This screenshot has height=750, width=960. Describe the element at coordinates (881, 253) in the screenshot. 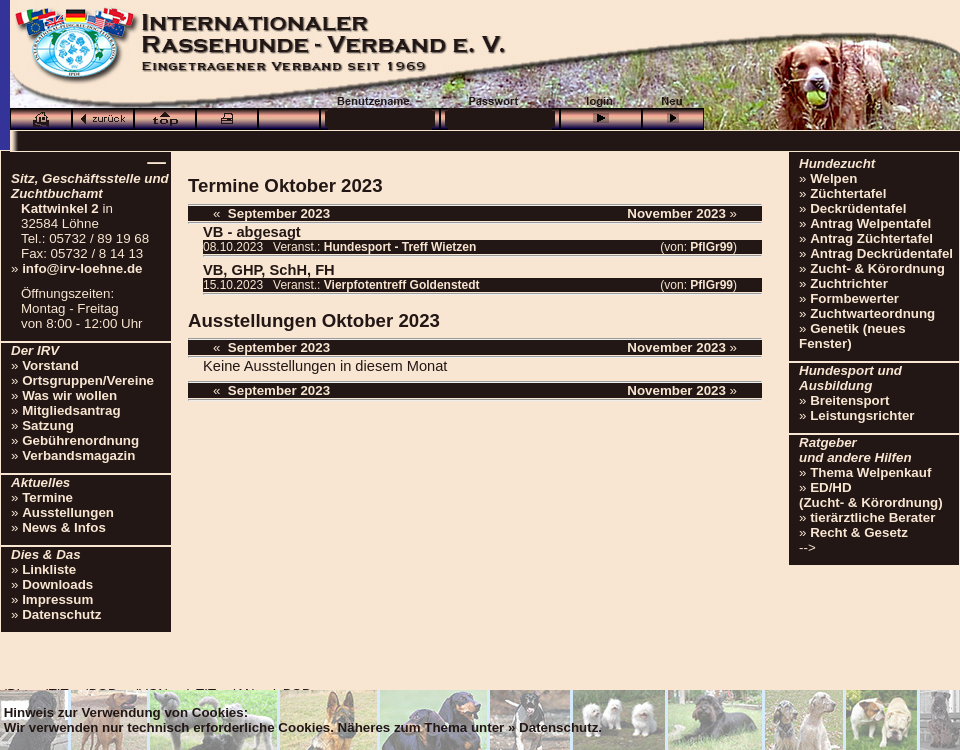

I see `Antrag Deckrüdentafel` at that location.